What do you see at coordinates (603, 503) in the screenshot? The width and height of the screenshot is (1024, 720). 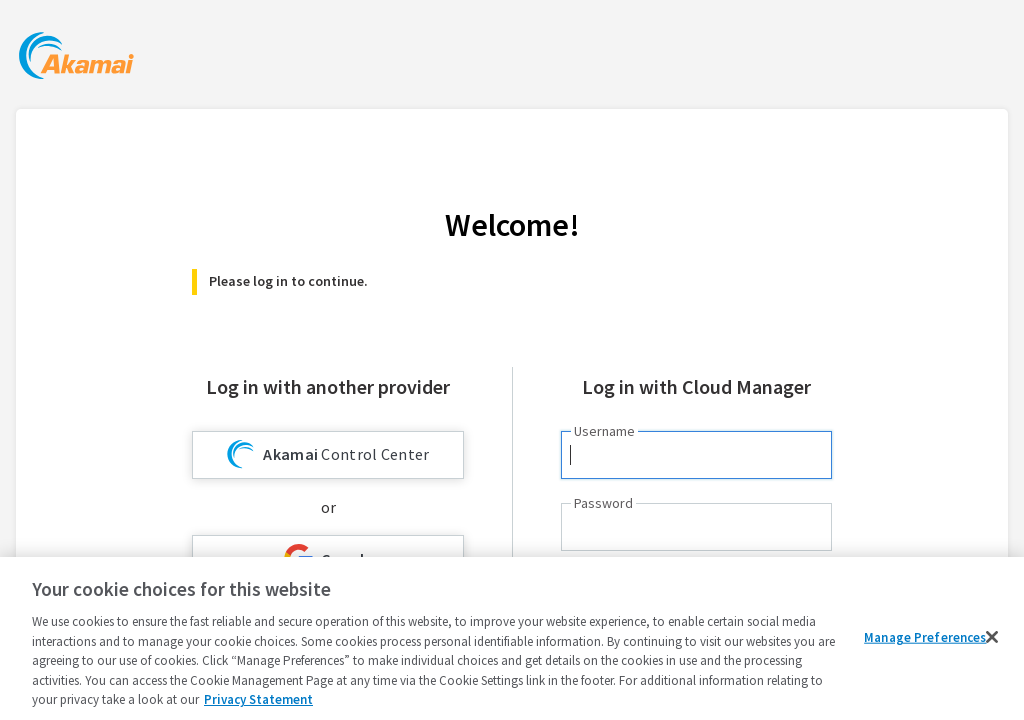 I see `Password` at bounding box center [603, 503].